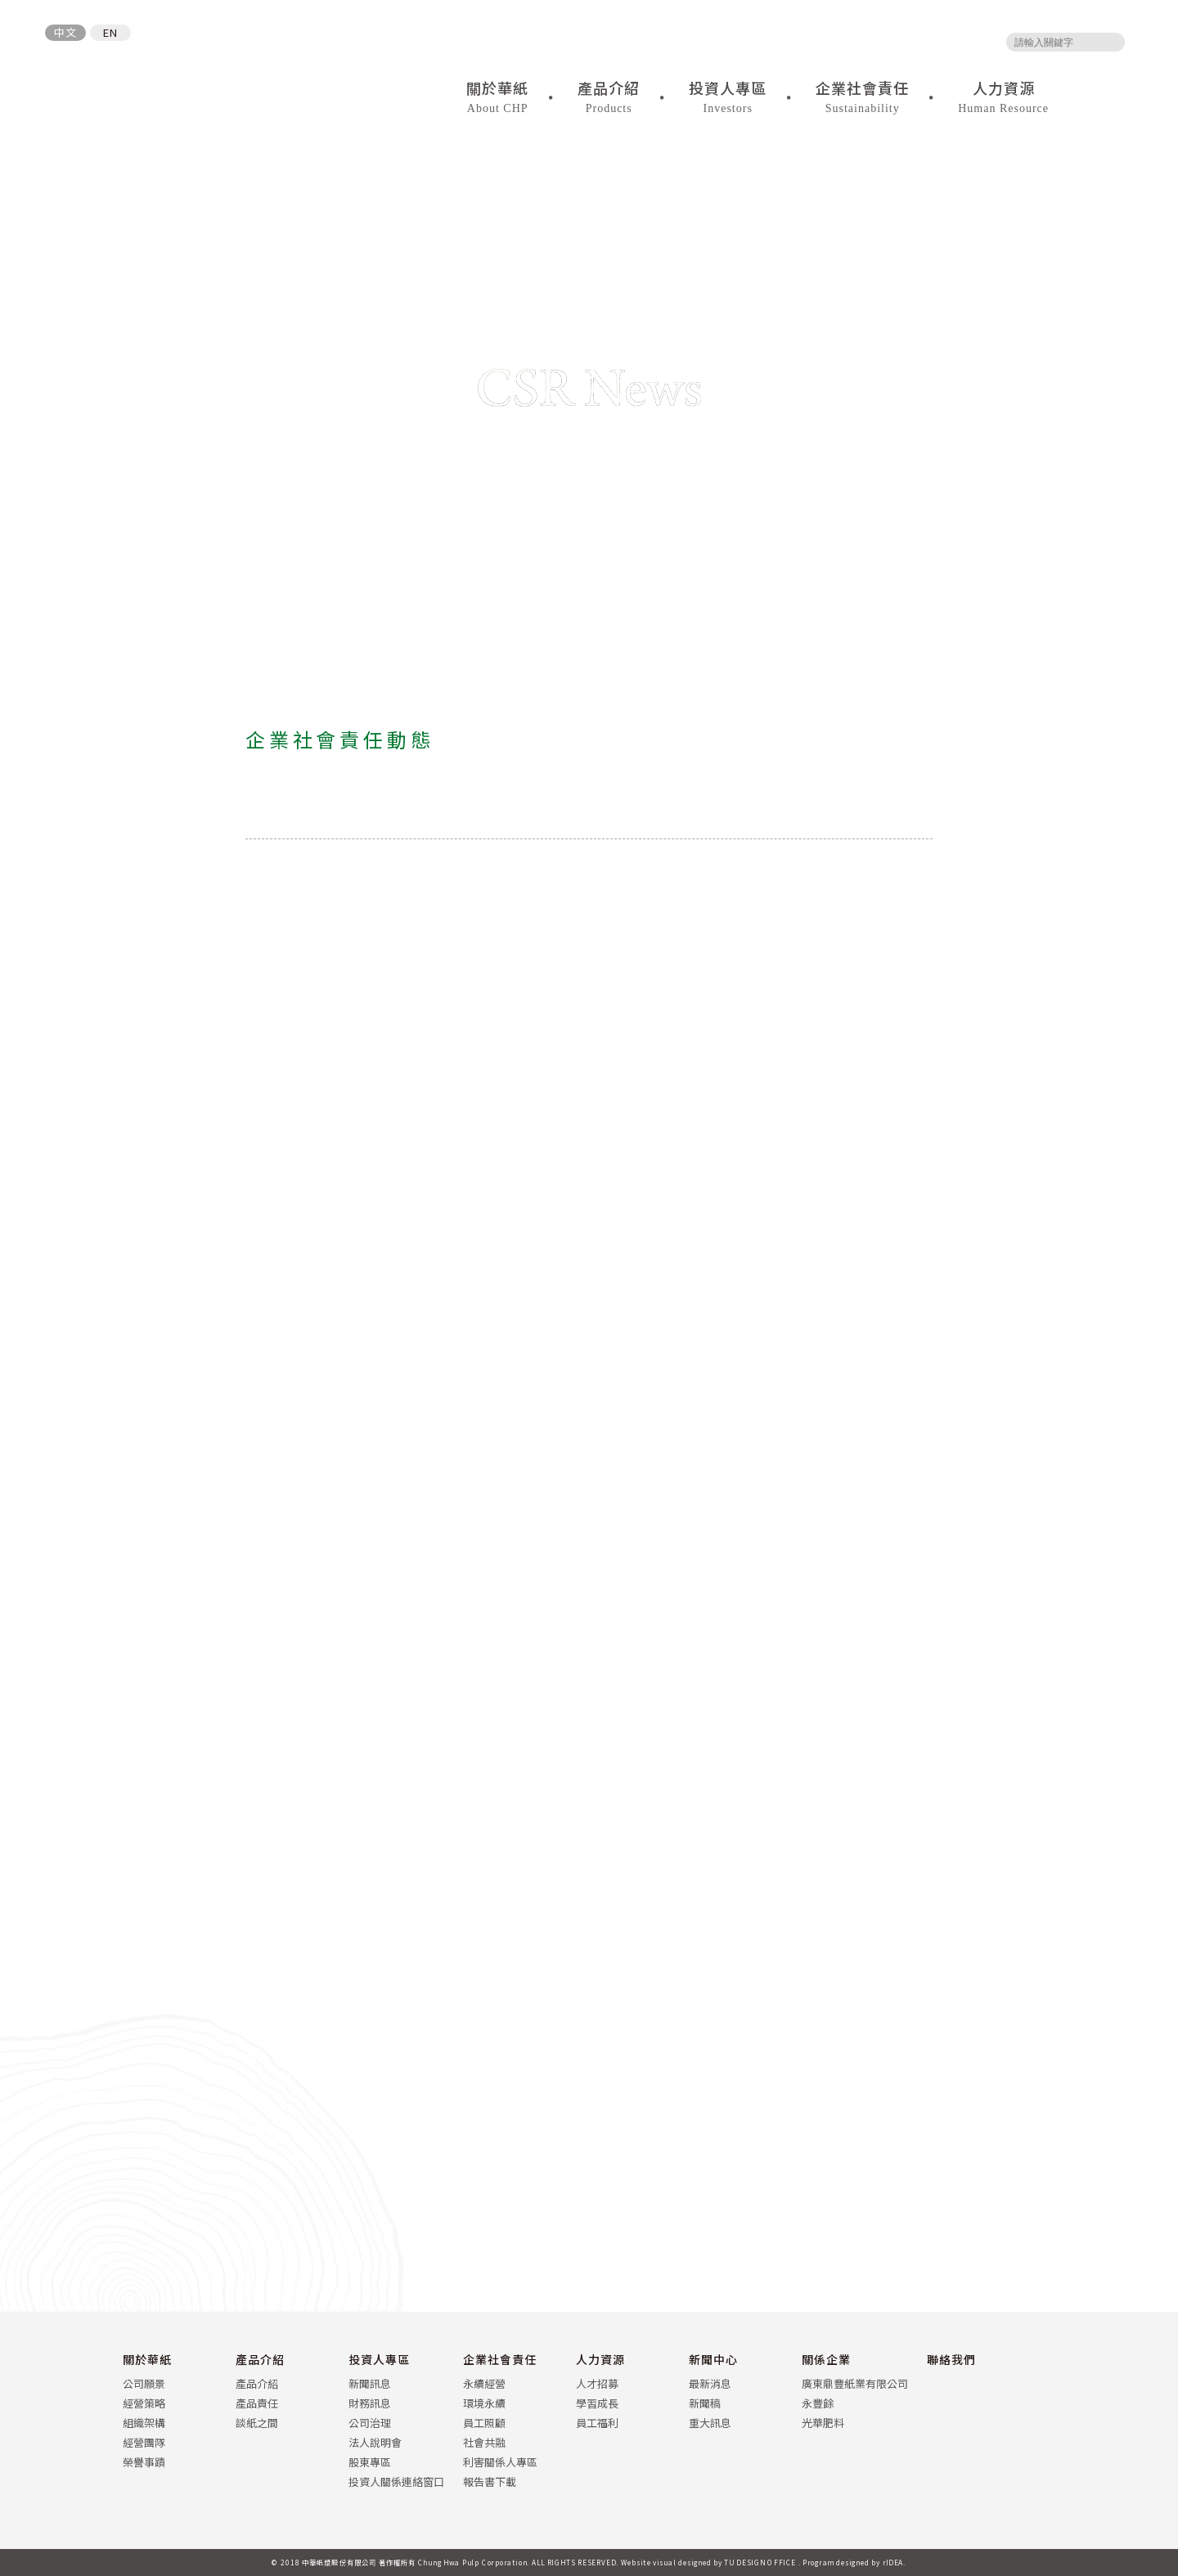 The image size is (1178, 2576). I want to click on 環境永續, so click(484, 2403).